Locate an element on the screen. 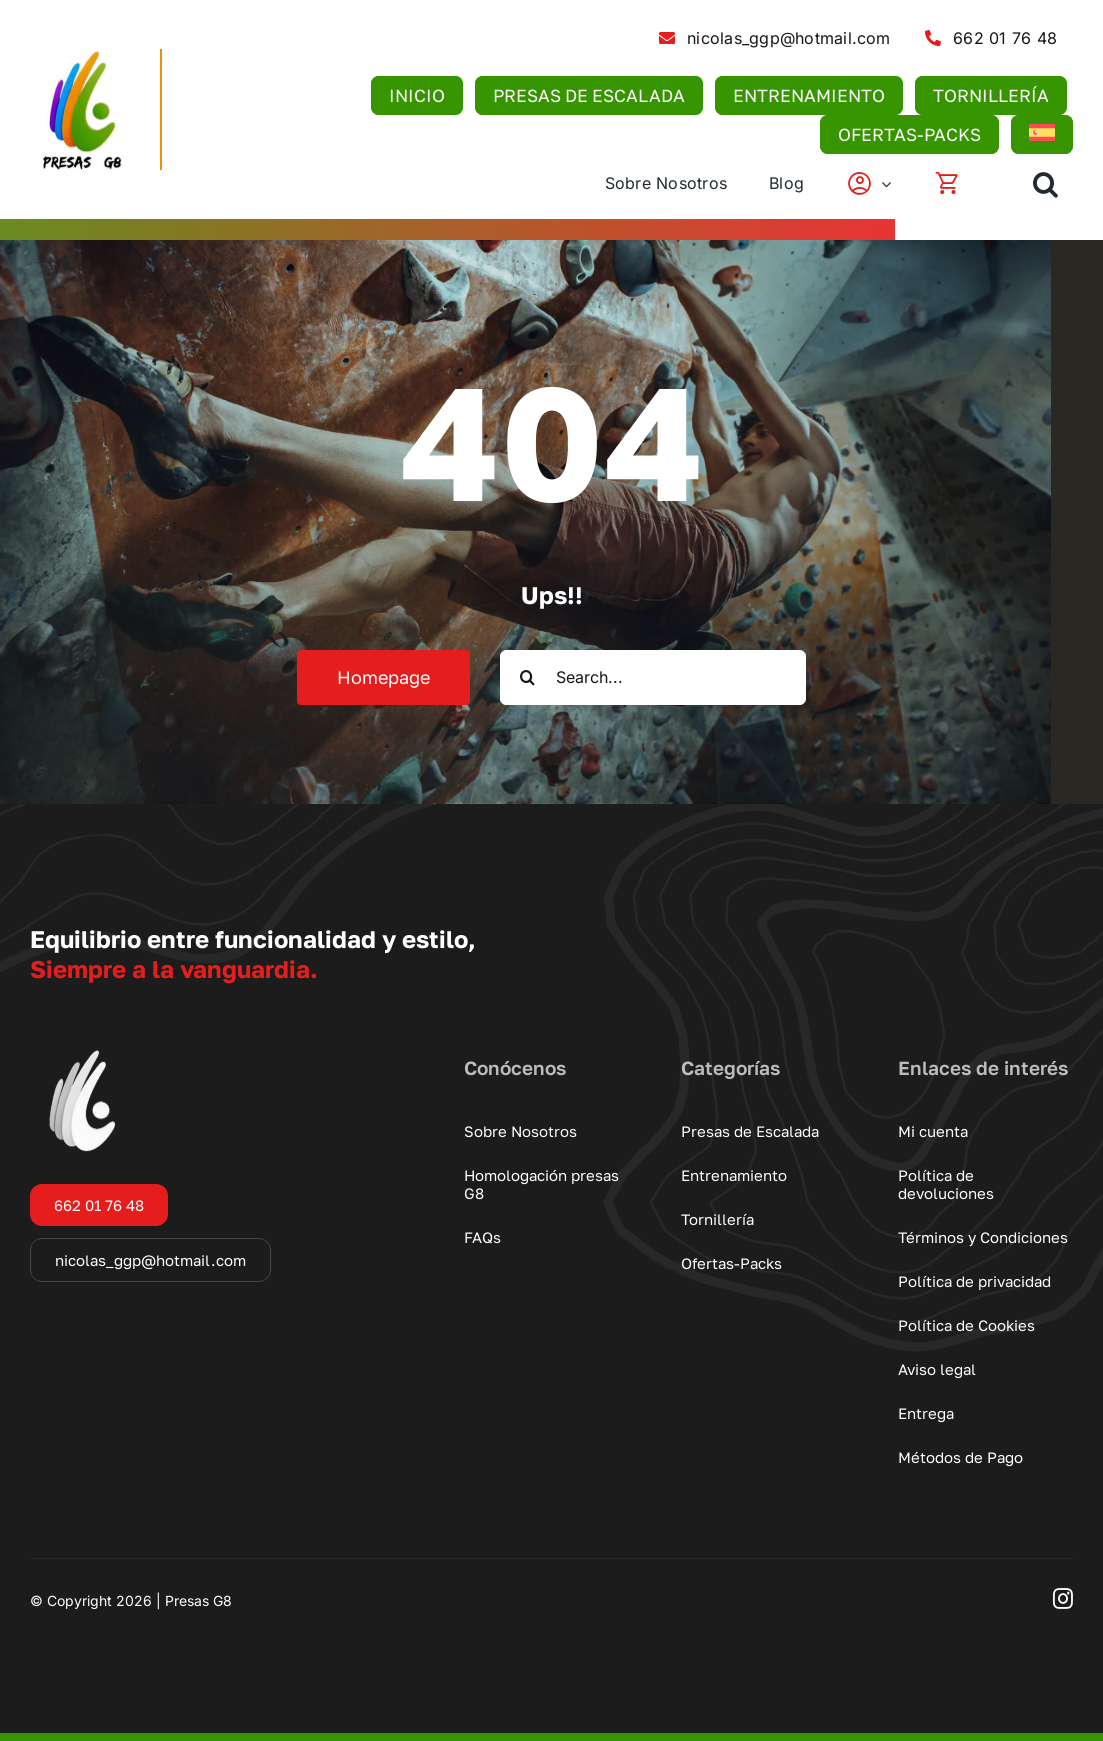  [instagram] is located at coordinates (1063, 1599).